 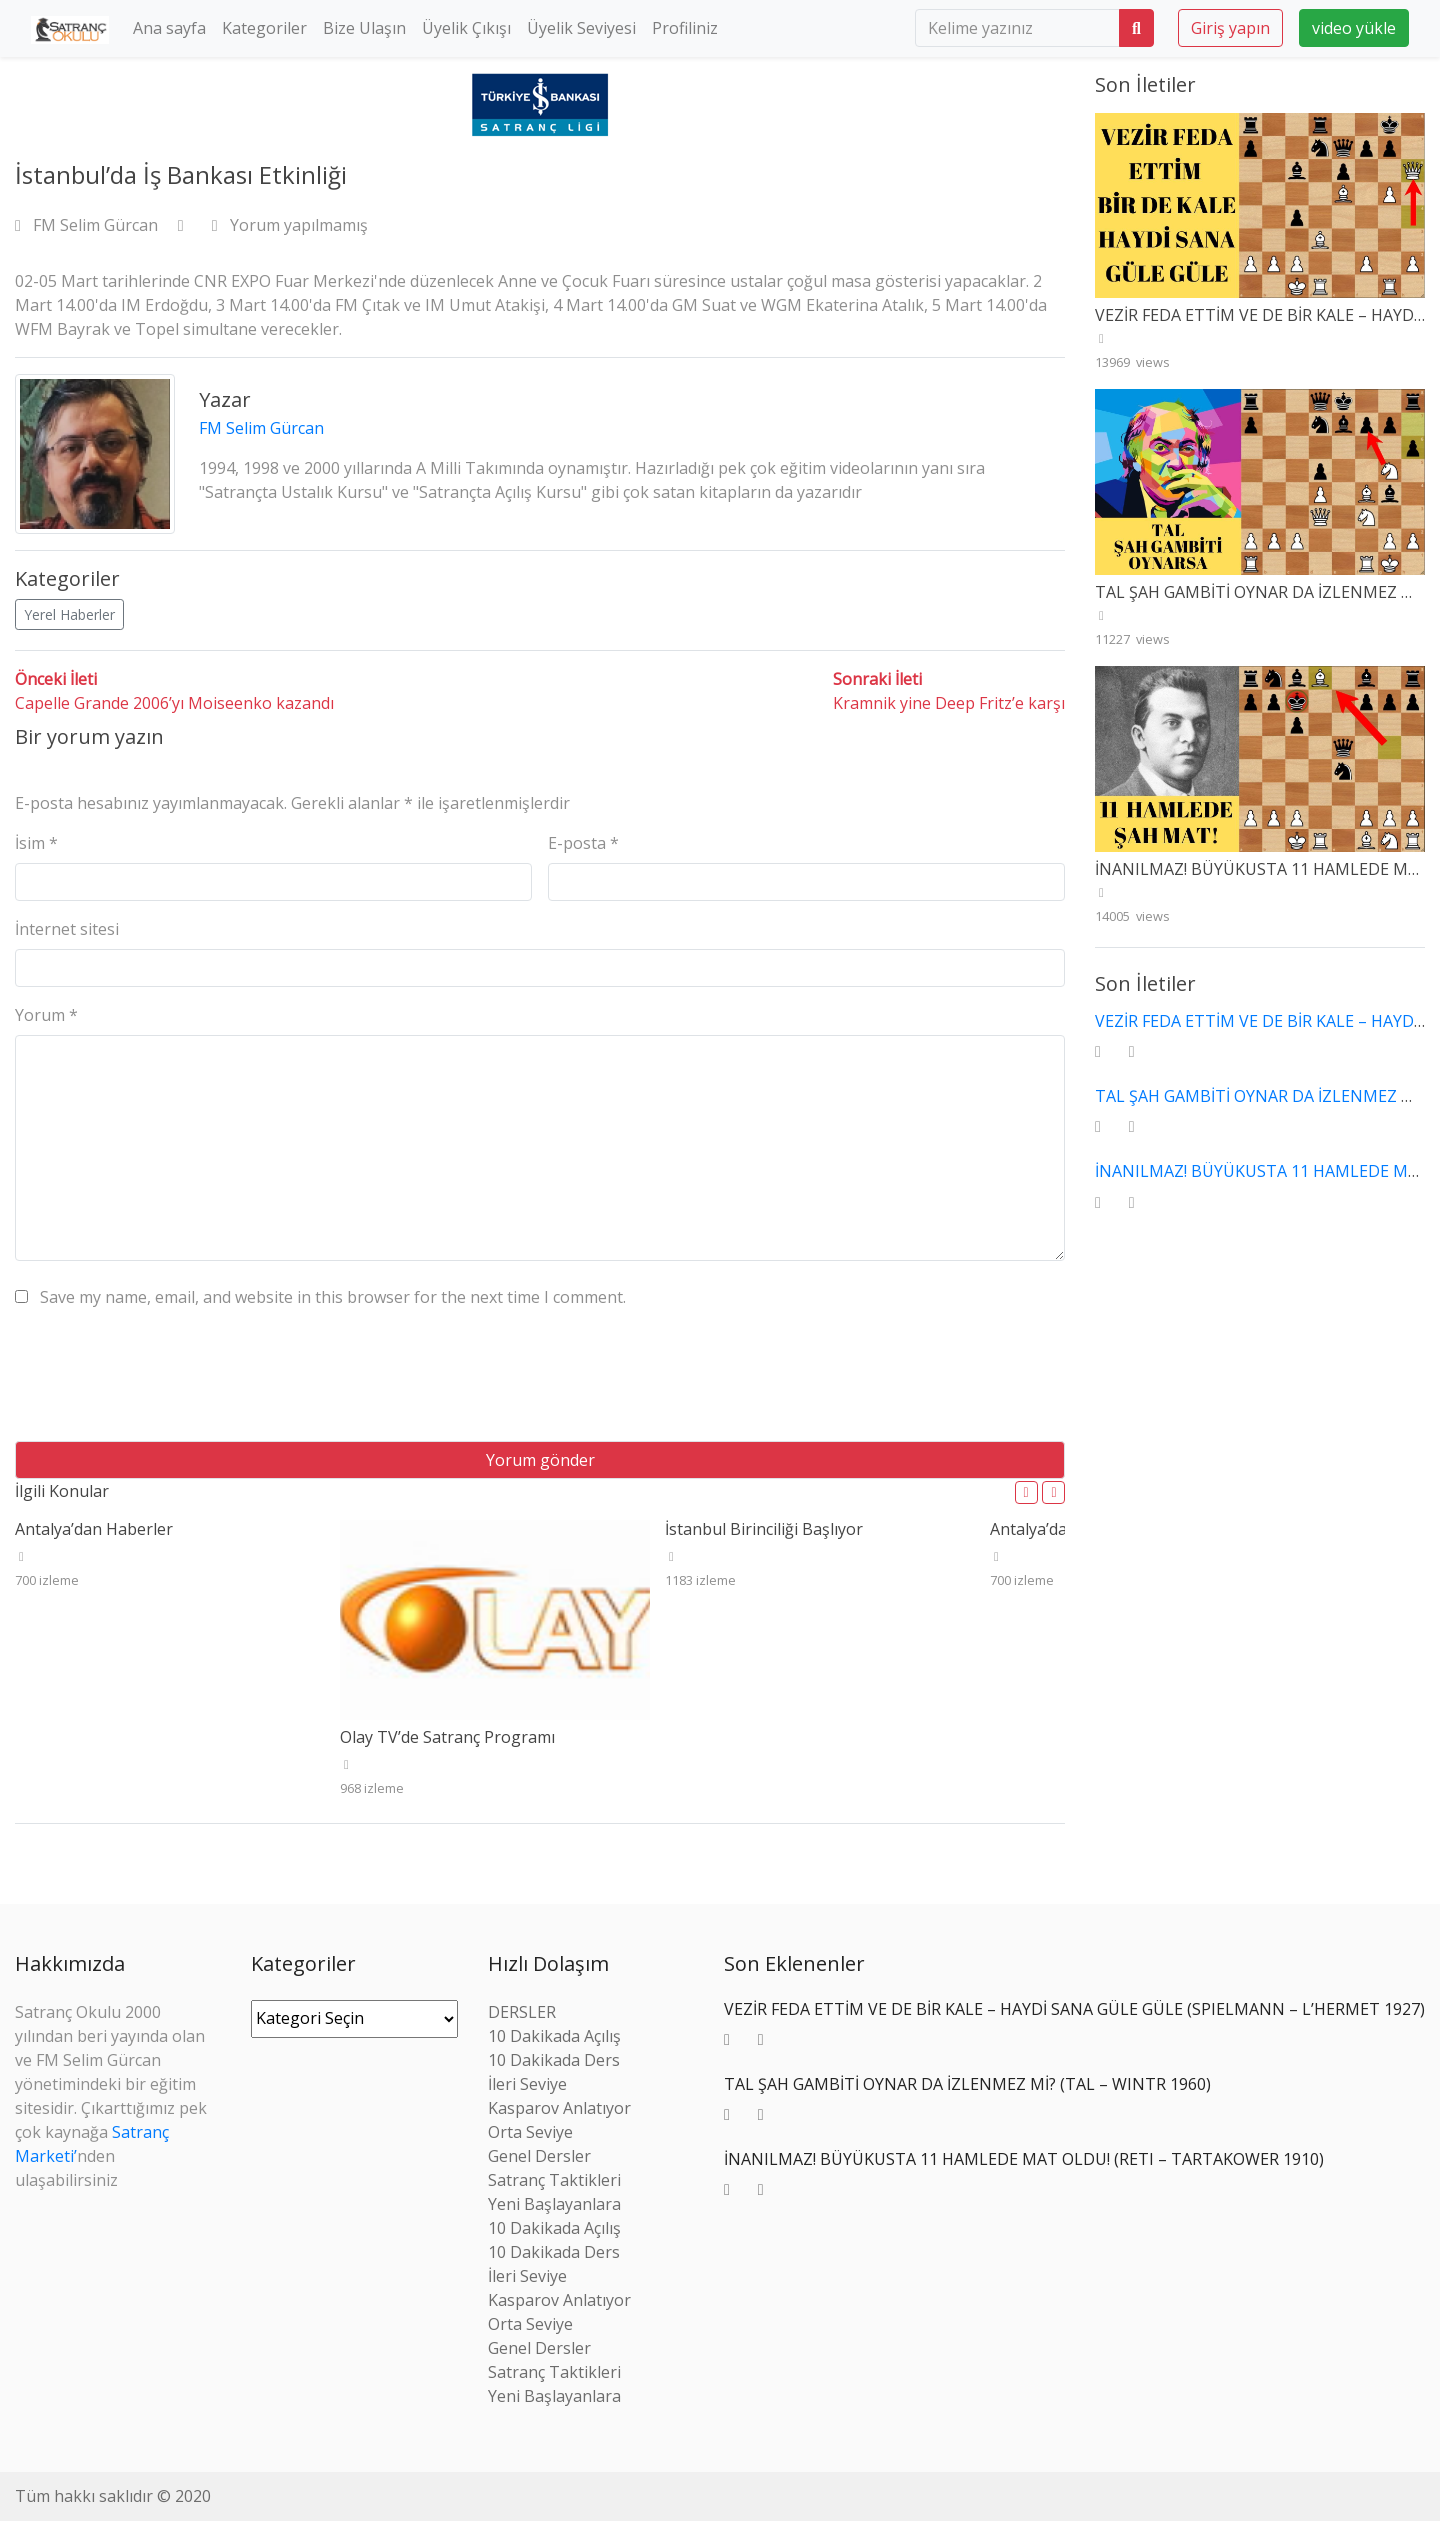 I want to click on TAL ŞAH GAMBİTİ OYNAR DA İZLENMEZ Mİ? (TAL – WINTR 1960), so click(x=967, y=2084).